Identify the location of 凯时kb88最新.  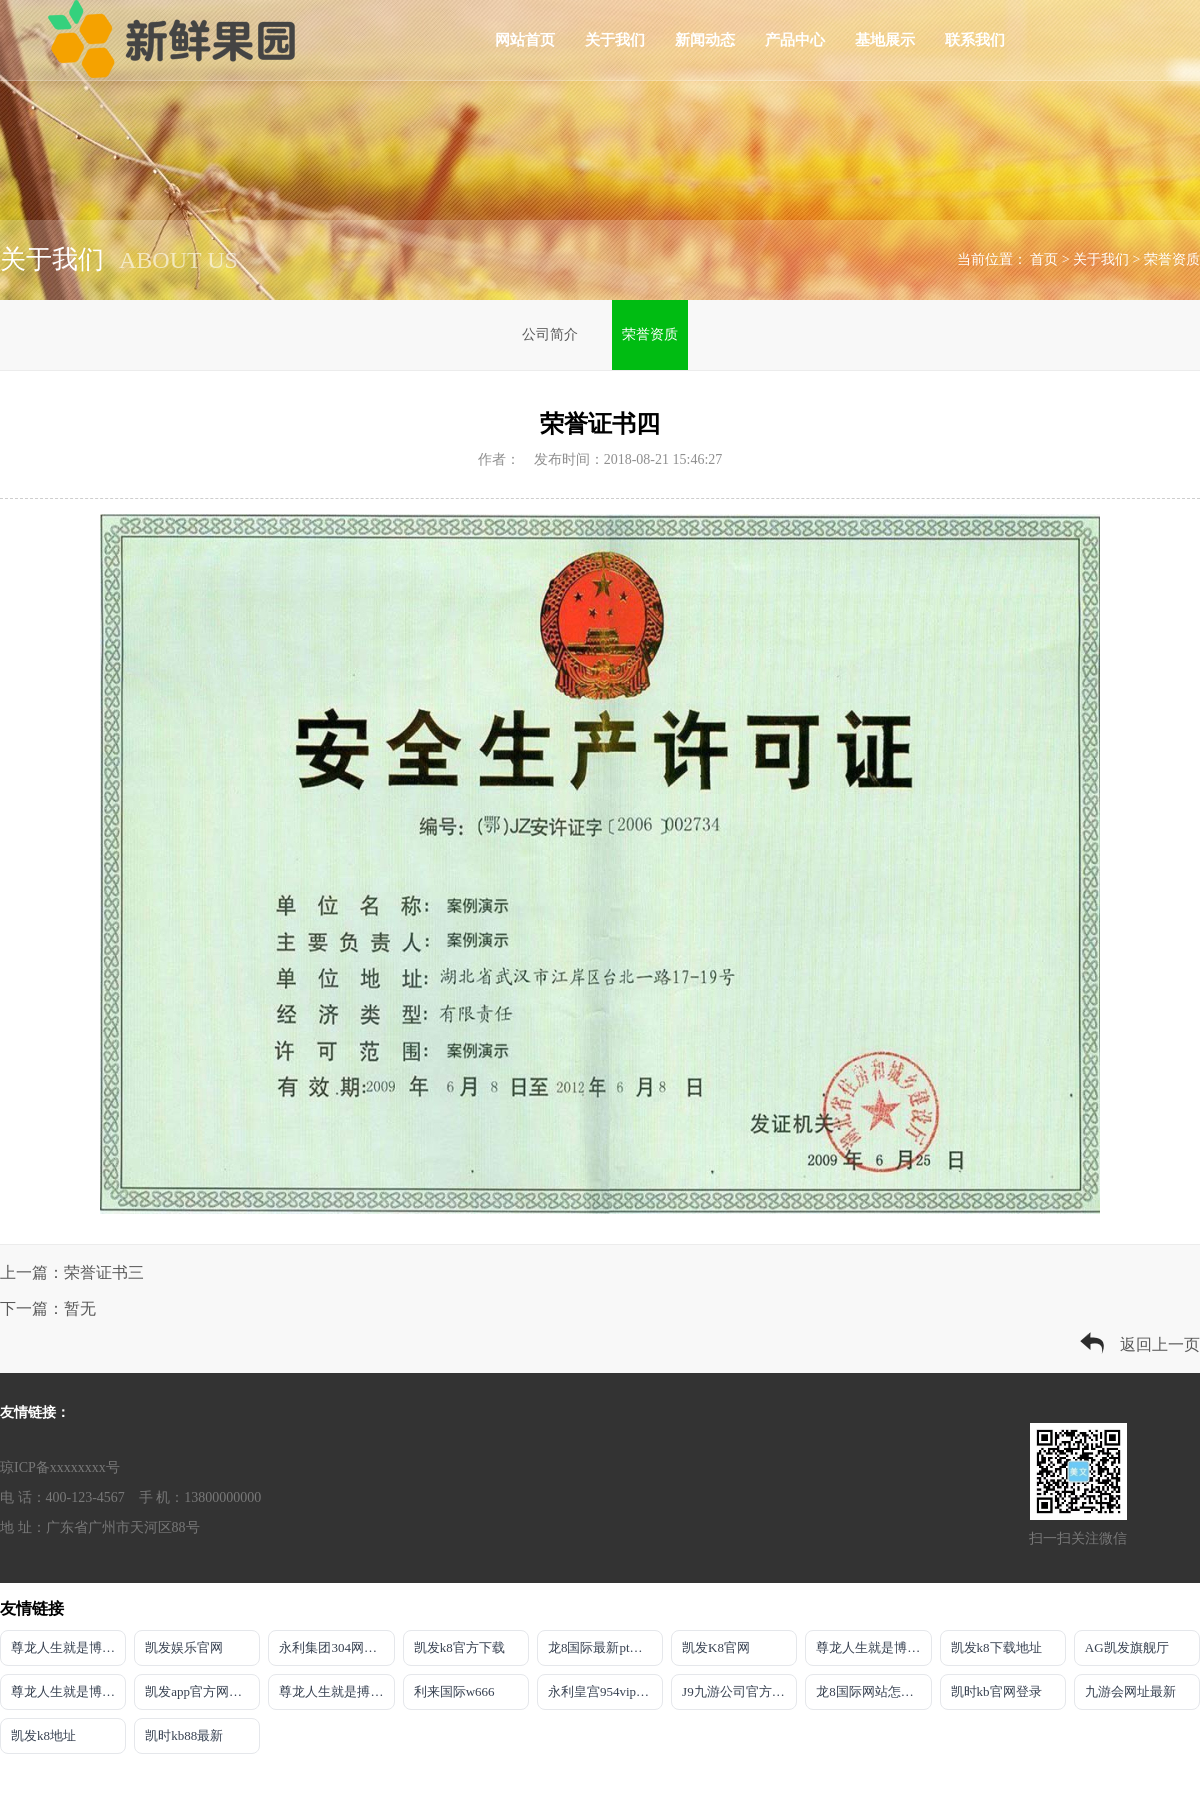
(184, 1735).